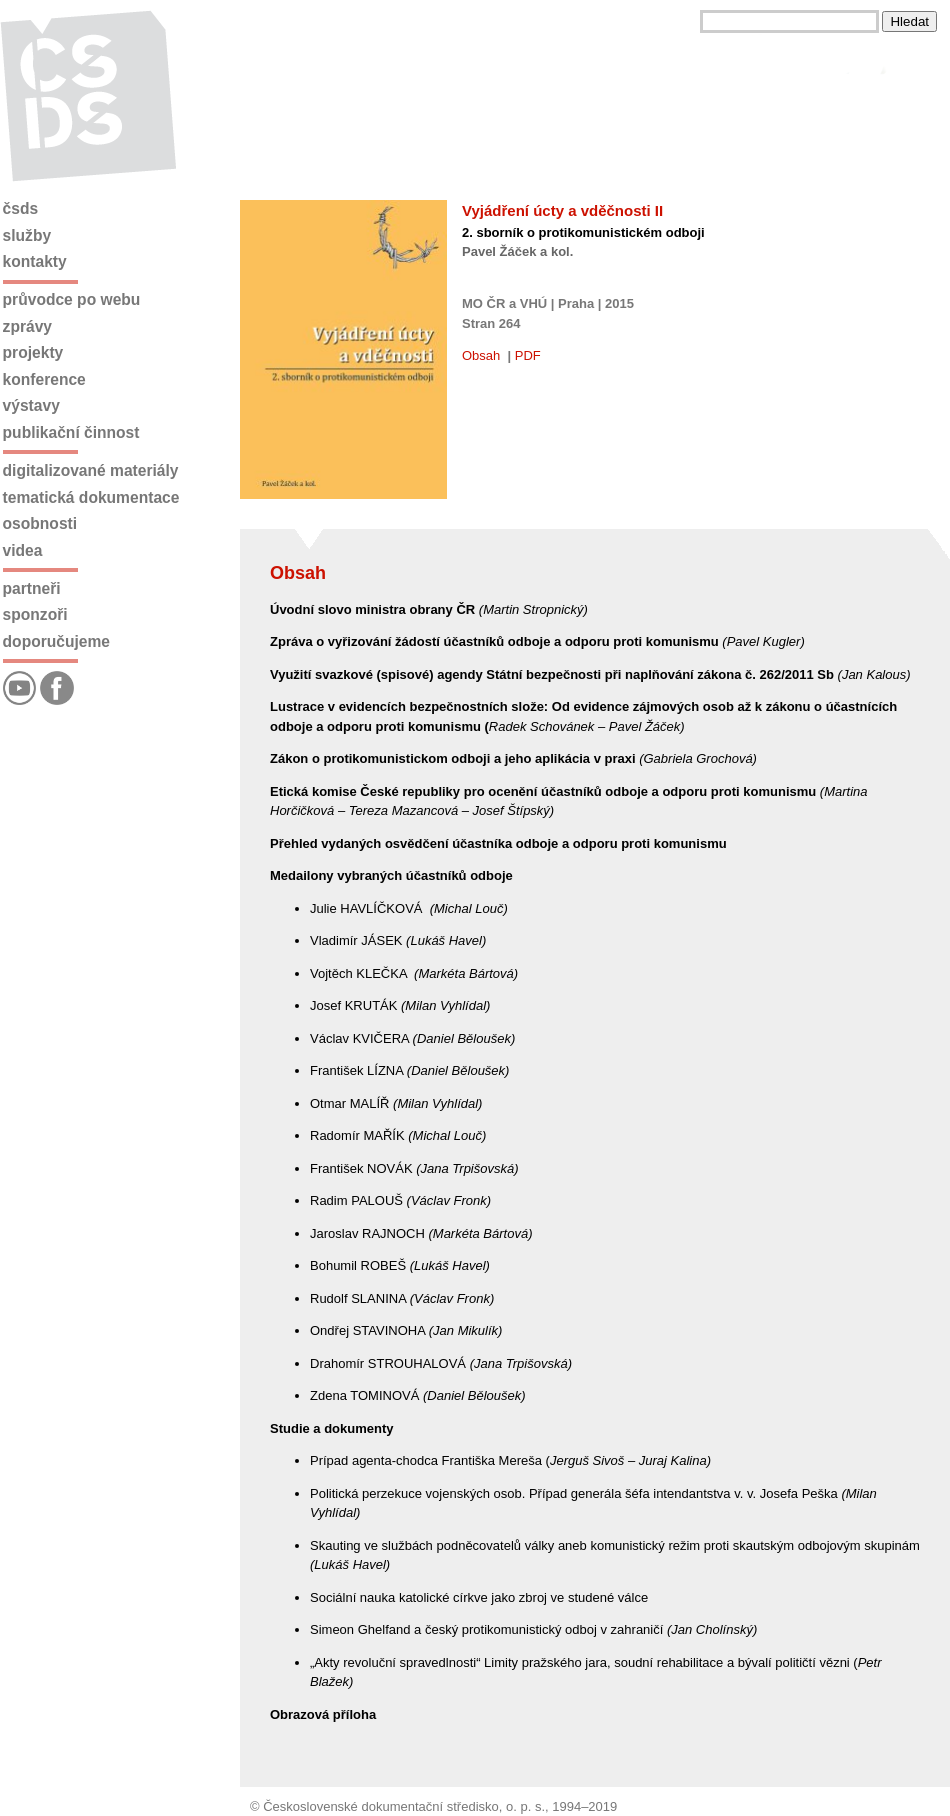  I want to click on Doporučujeme, so click(56, 641).